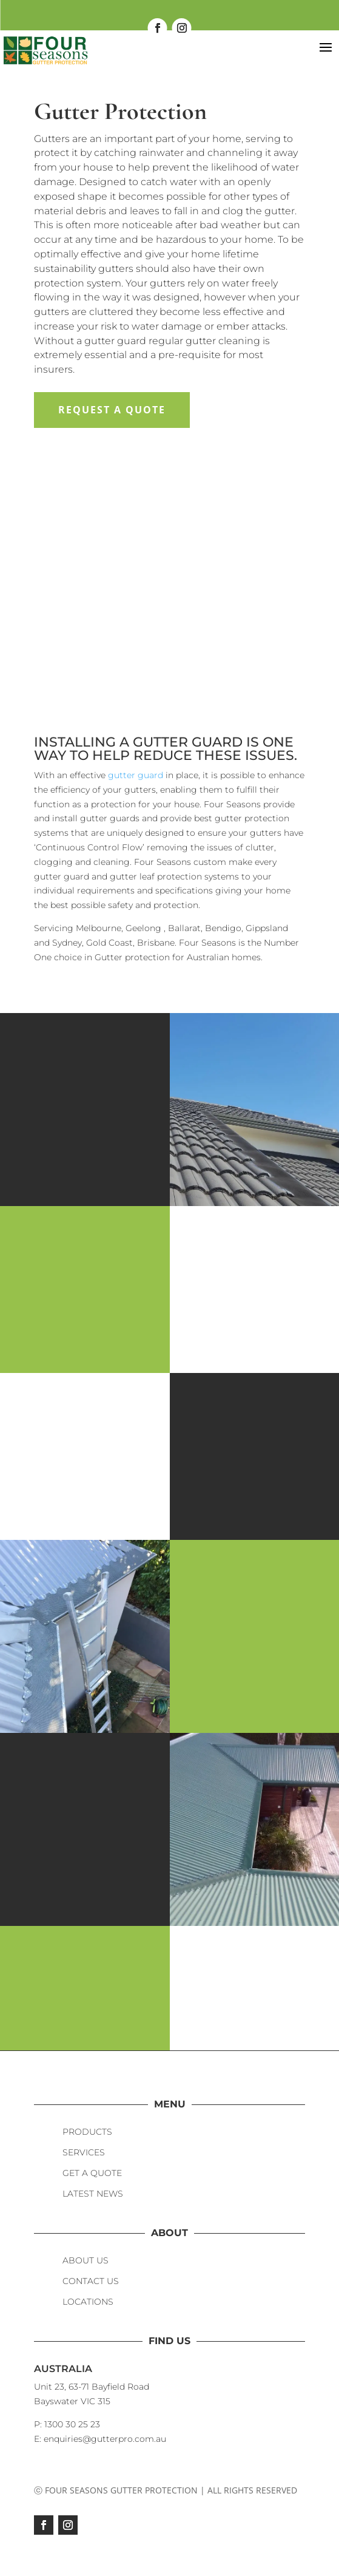  Describe the element at coordinates (87, 2131) in the screenshot. I see `PRODUCTS` at that location.